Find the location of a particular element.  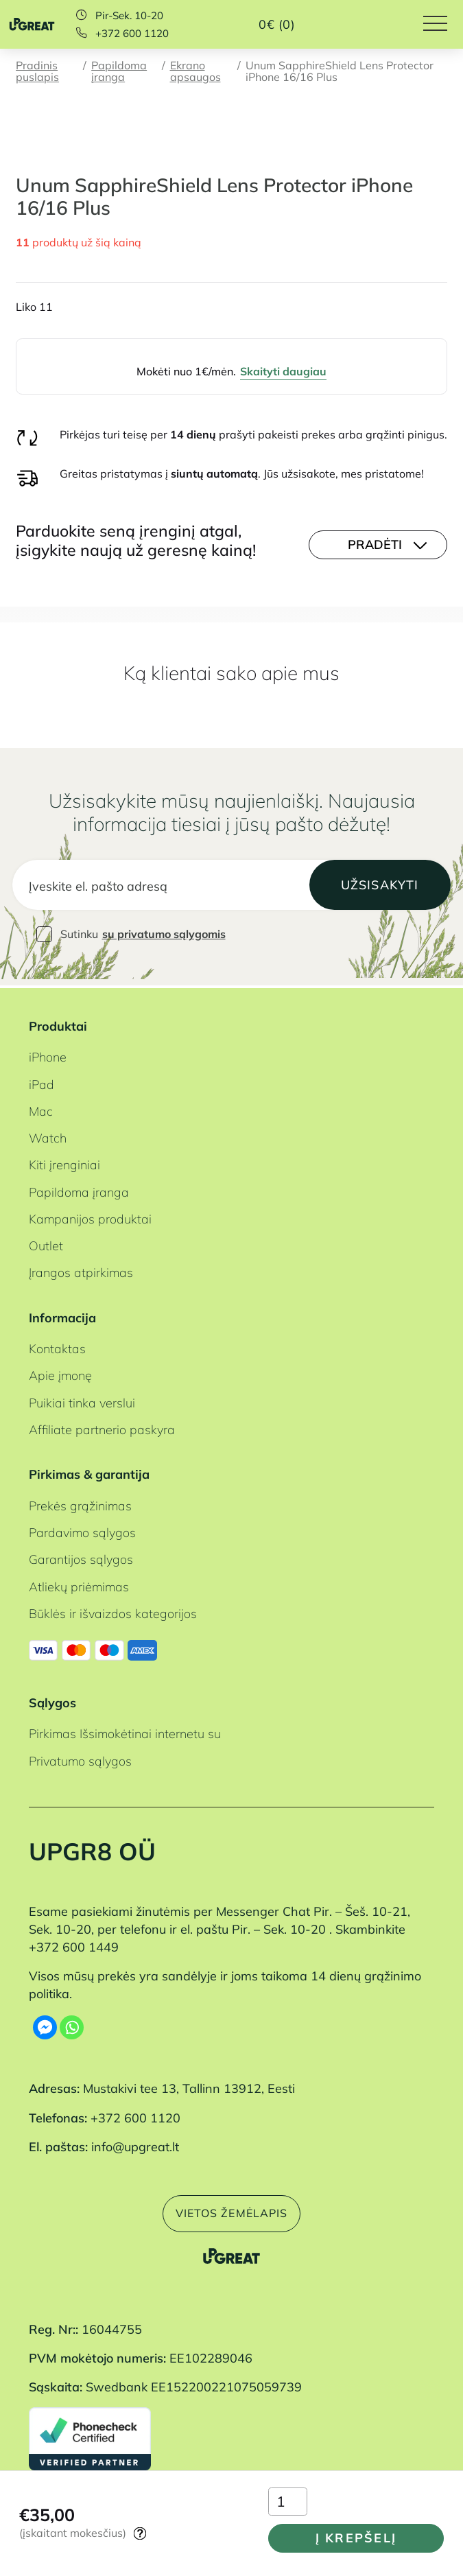

Apie įmonę is located at coordinates (60, 1374).